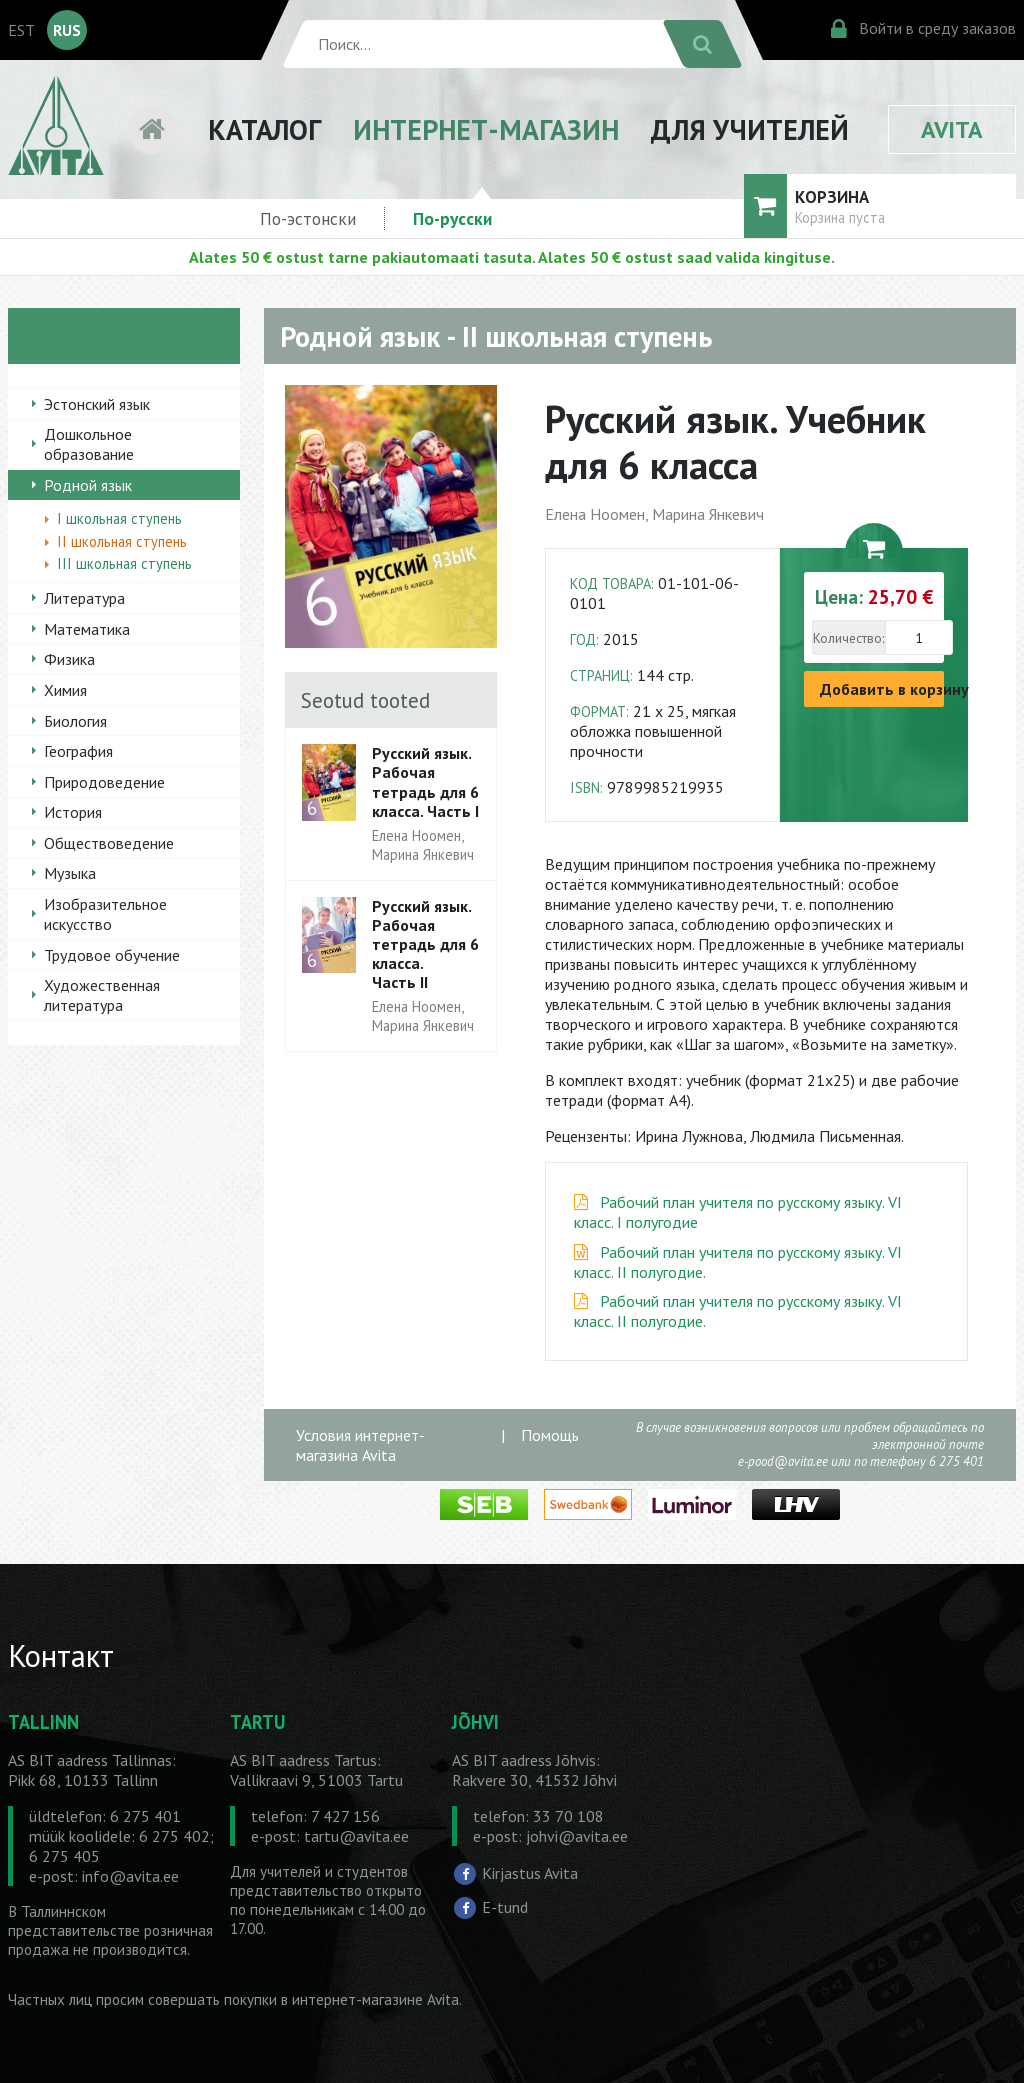  I want to click on Химия, so click(65, 690).